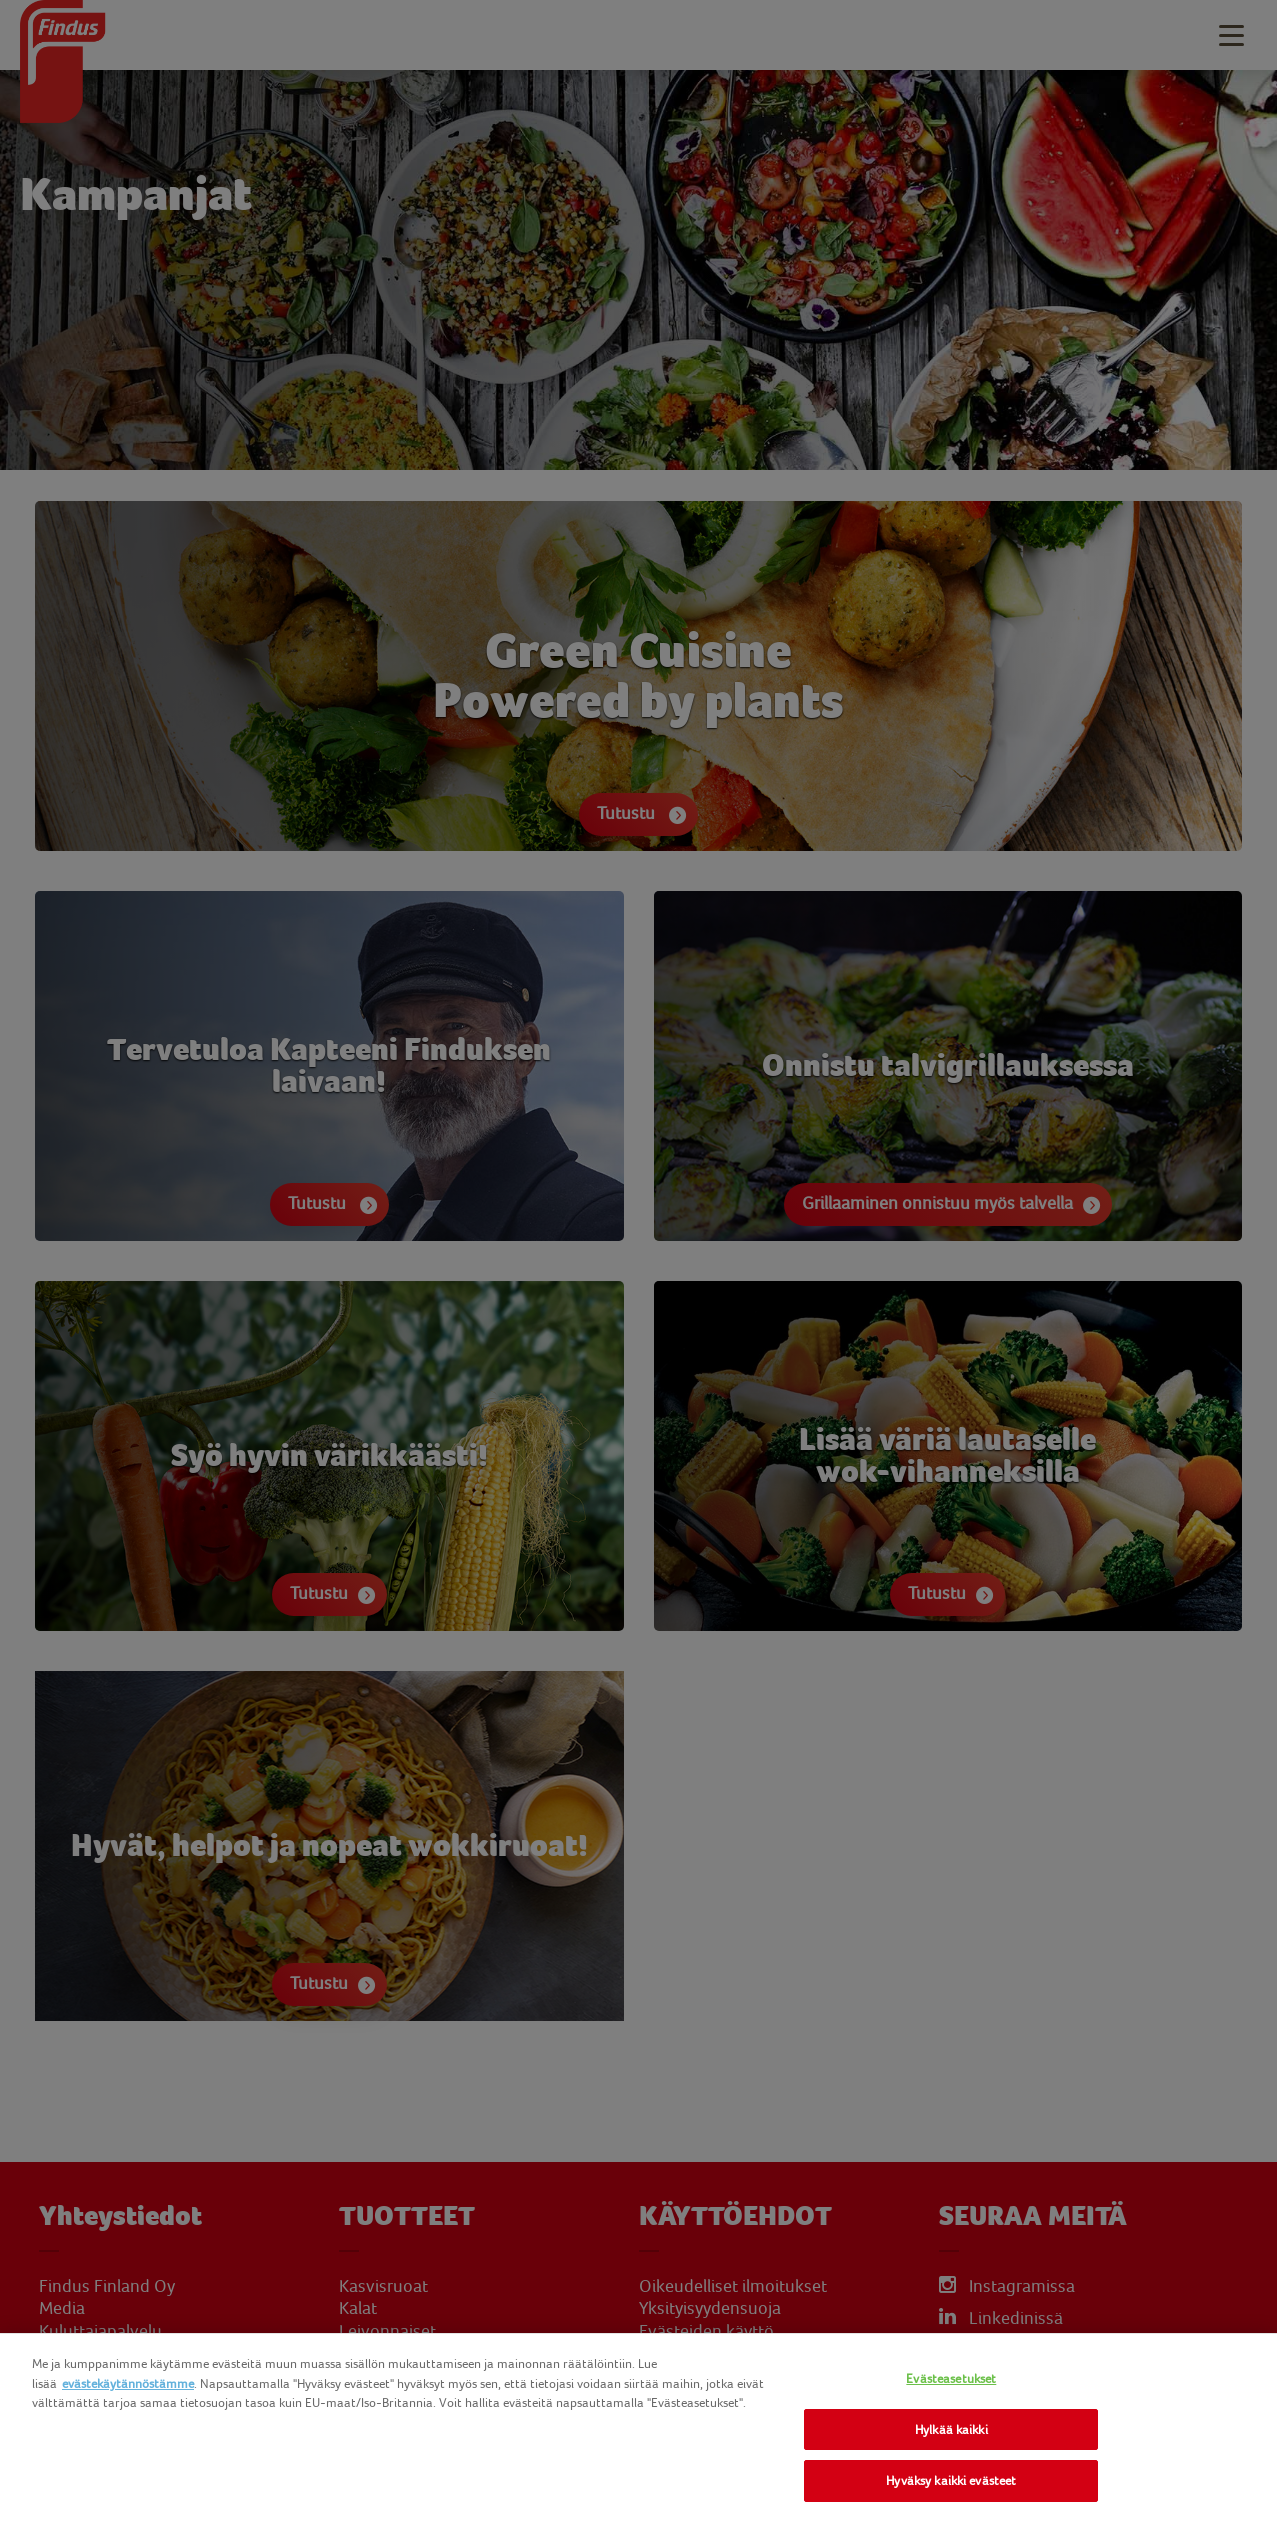 Image resolution: width=1277 pixels, height=2522 pixels. What do you see at coordinates (951, 2480) in the screenshot?
I see `Hyväksy kaikki evästeet` at bounding box center [951, 2480].